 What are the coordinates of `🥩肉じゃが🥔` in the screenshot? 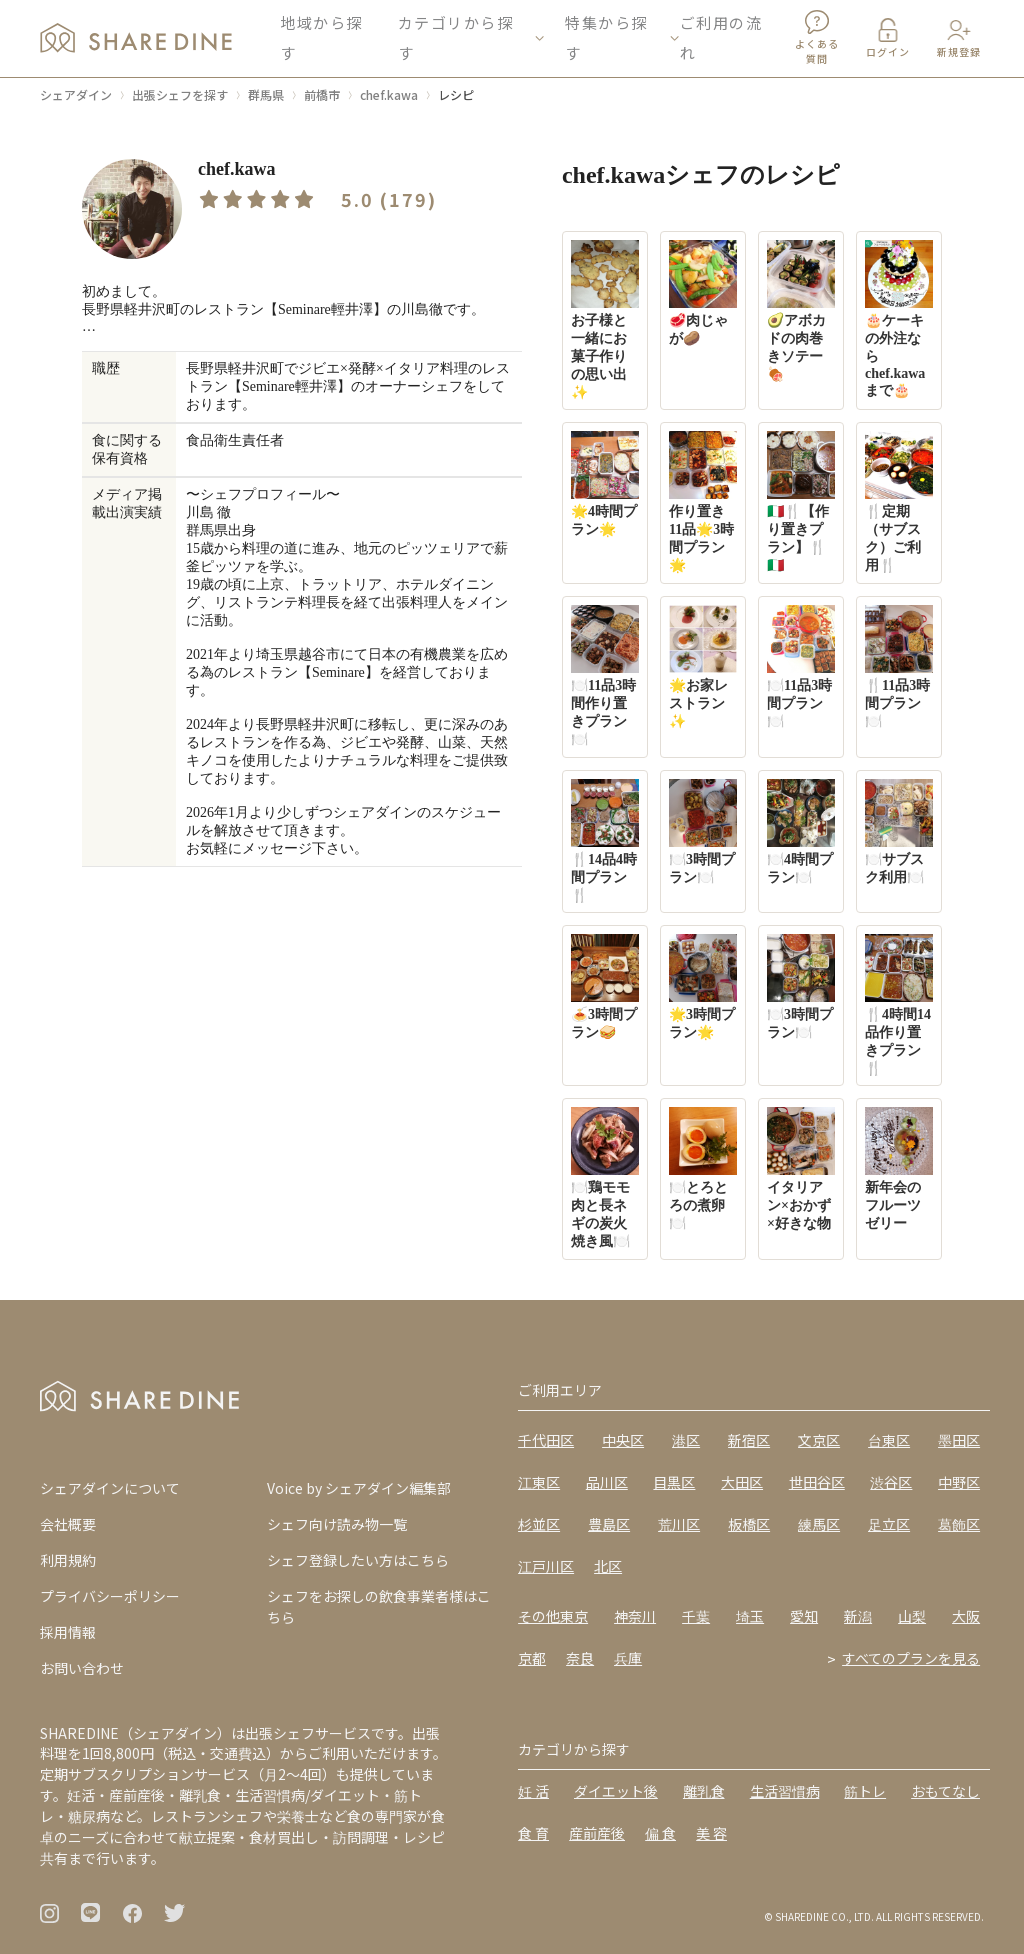 It's located at (703, 293).